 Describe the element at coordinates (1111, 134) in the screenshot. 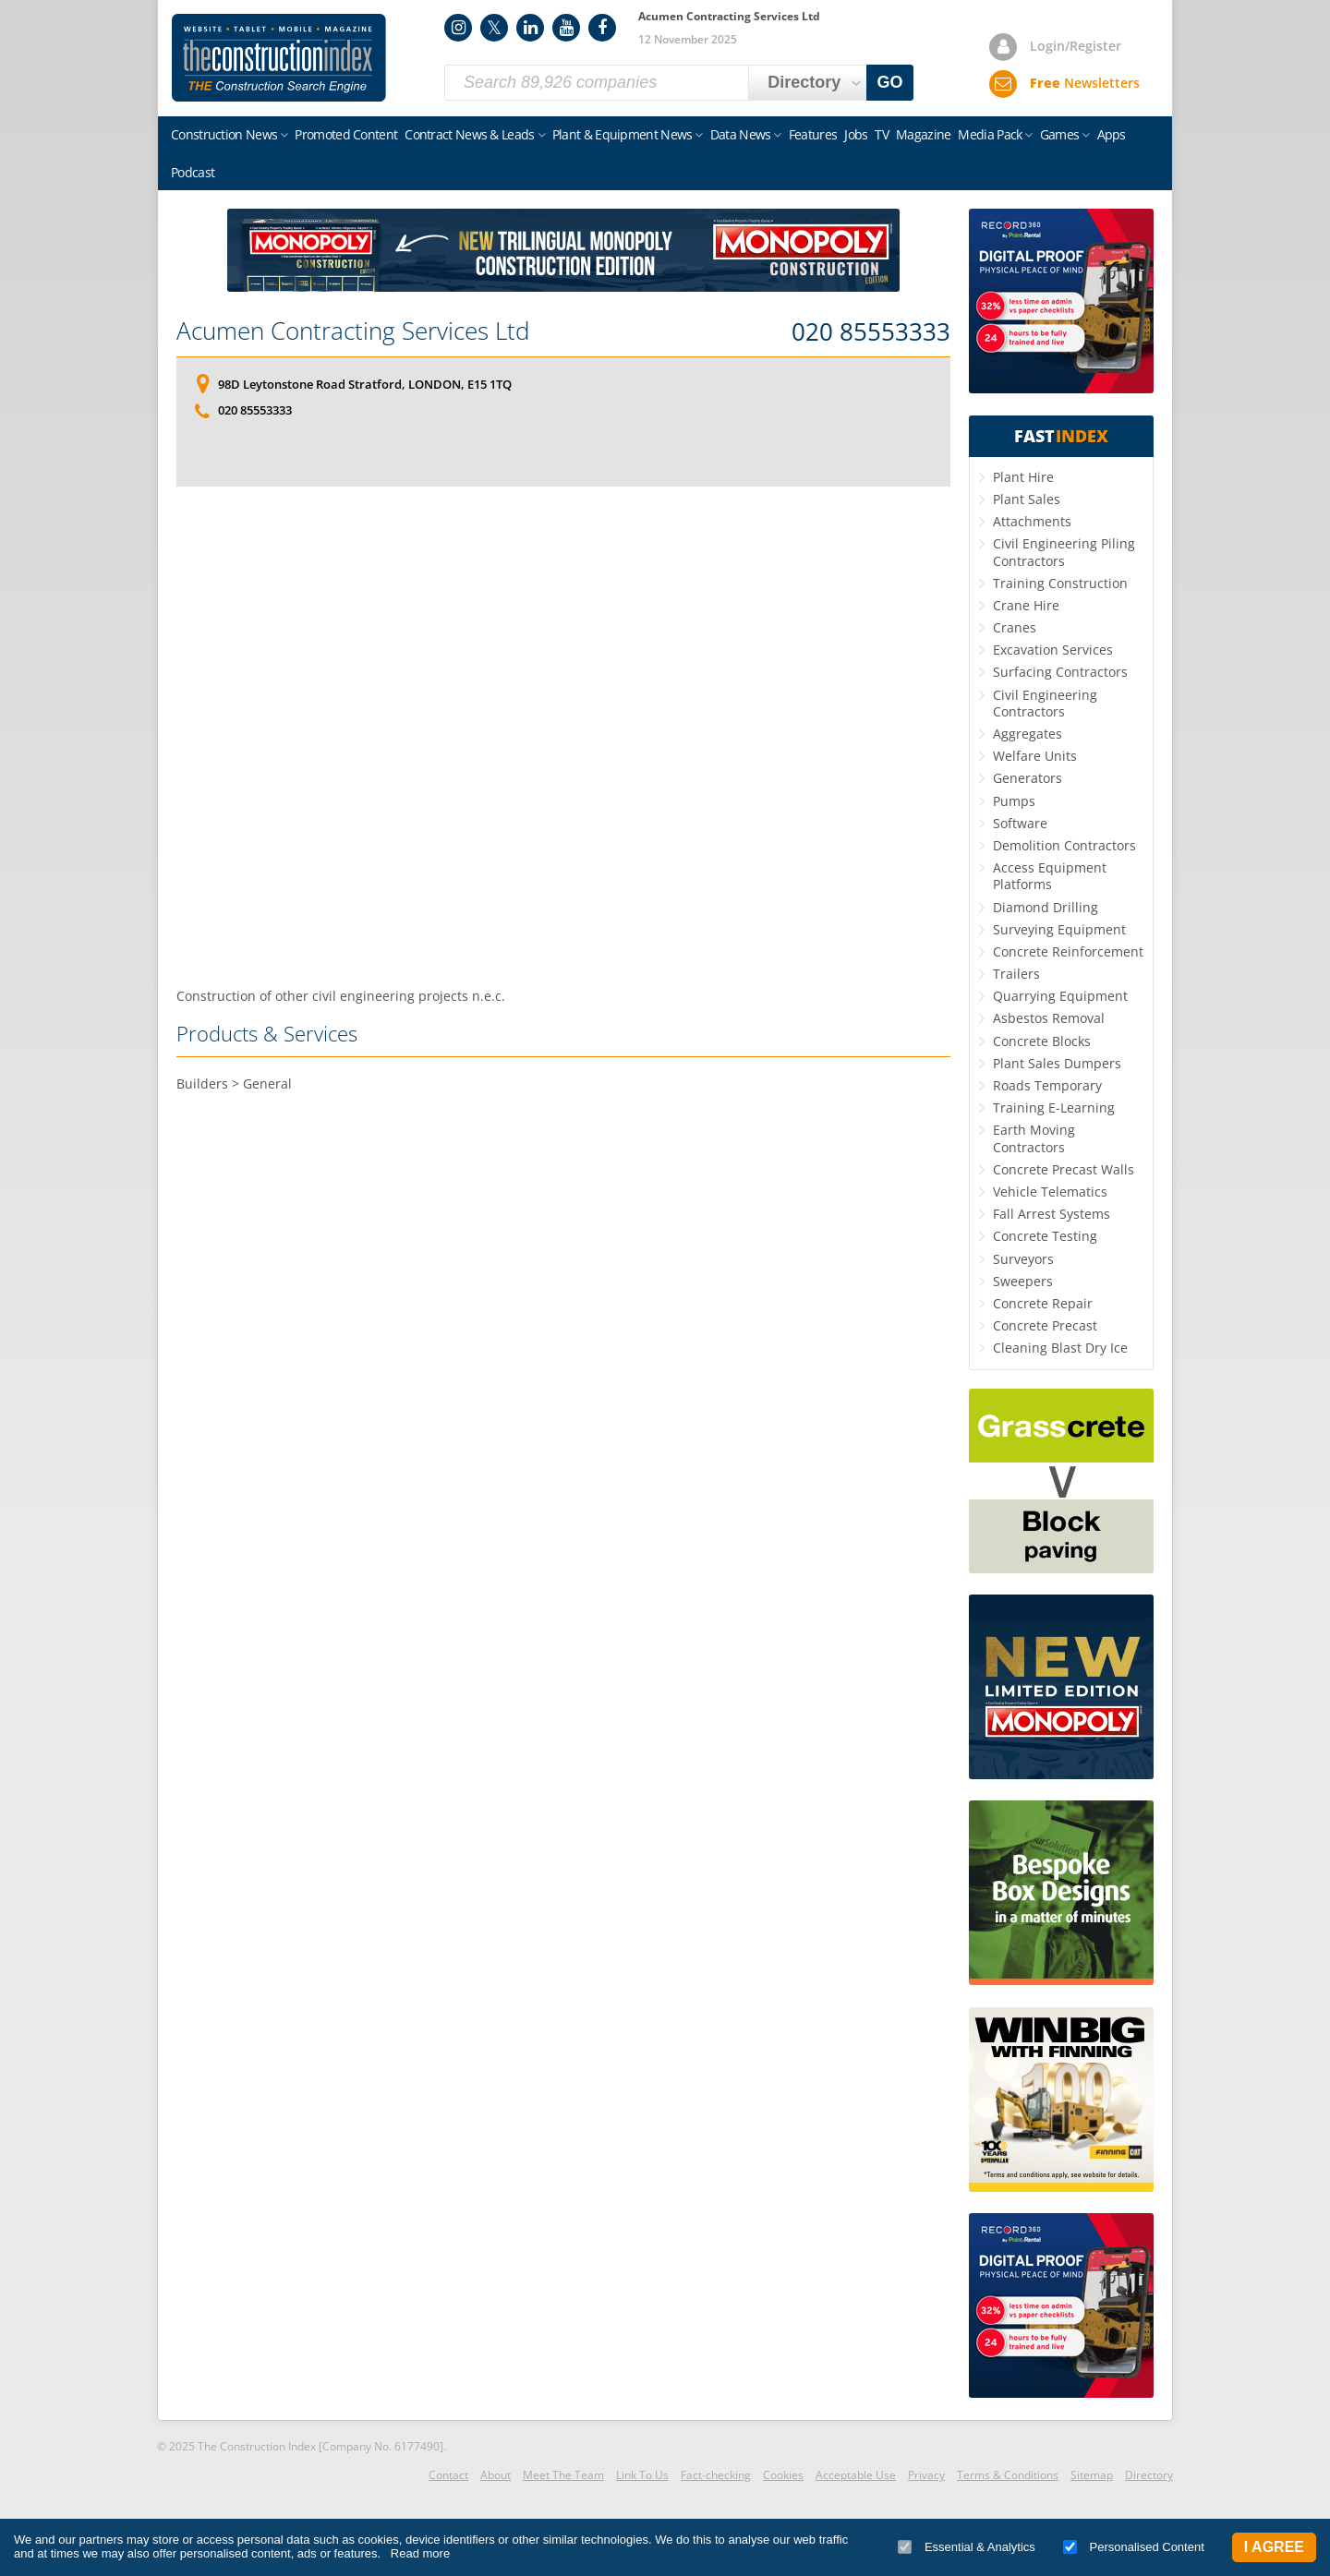

I see `Apps` at that location.